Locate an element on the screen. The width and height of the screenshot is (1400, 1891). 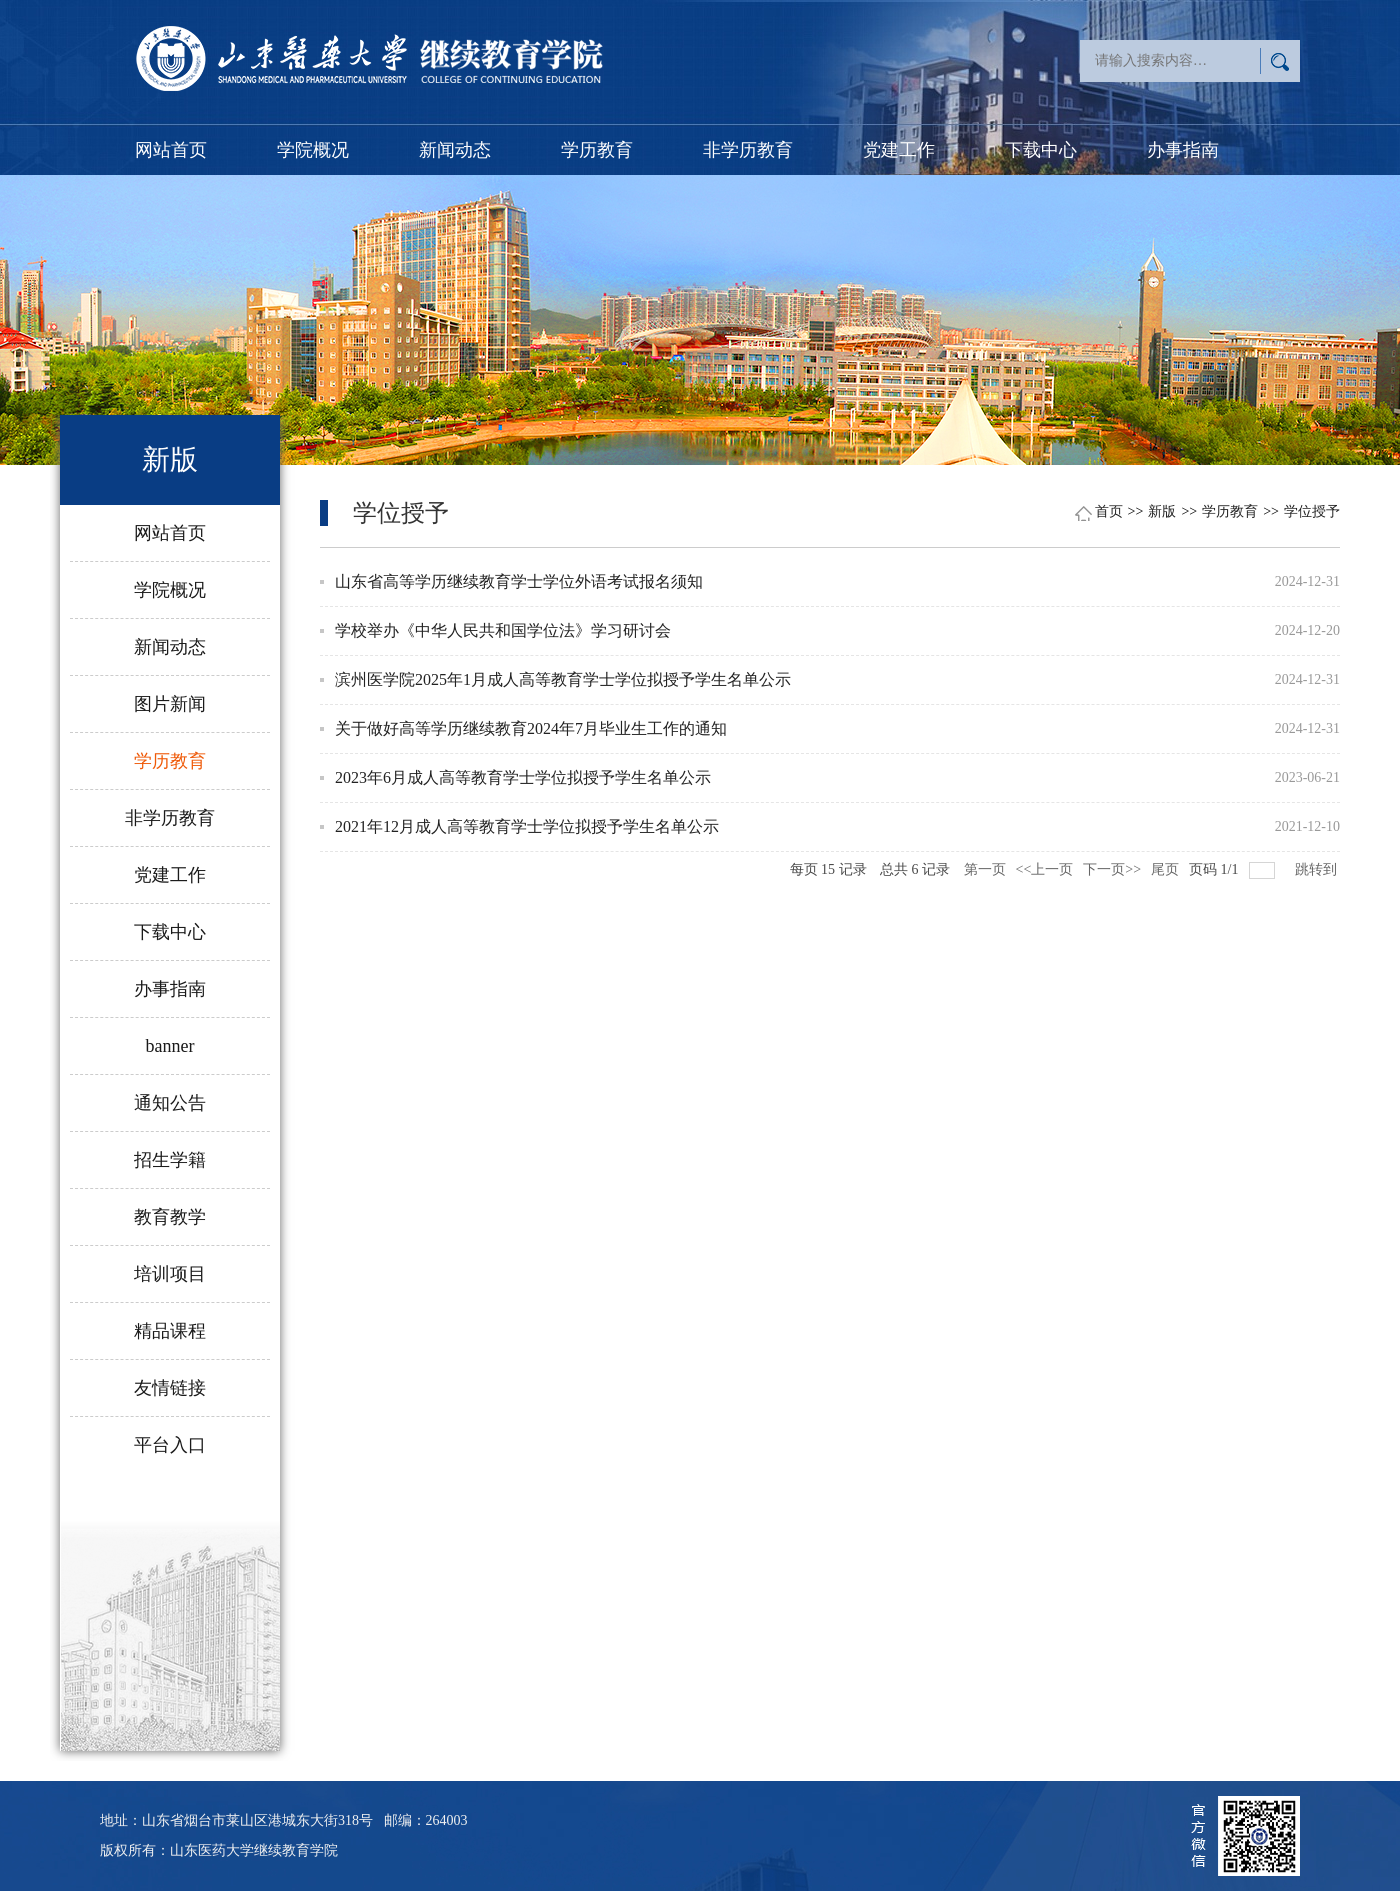
学院概况 is located at coordinates (313, 150).